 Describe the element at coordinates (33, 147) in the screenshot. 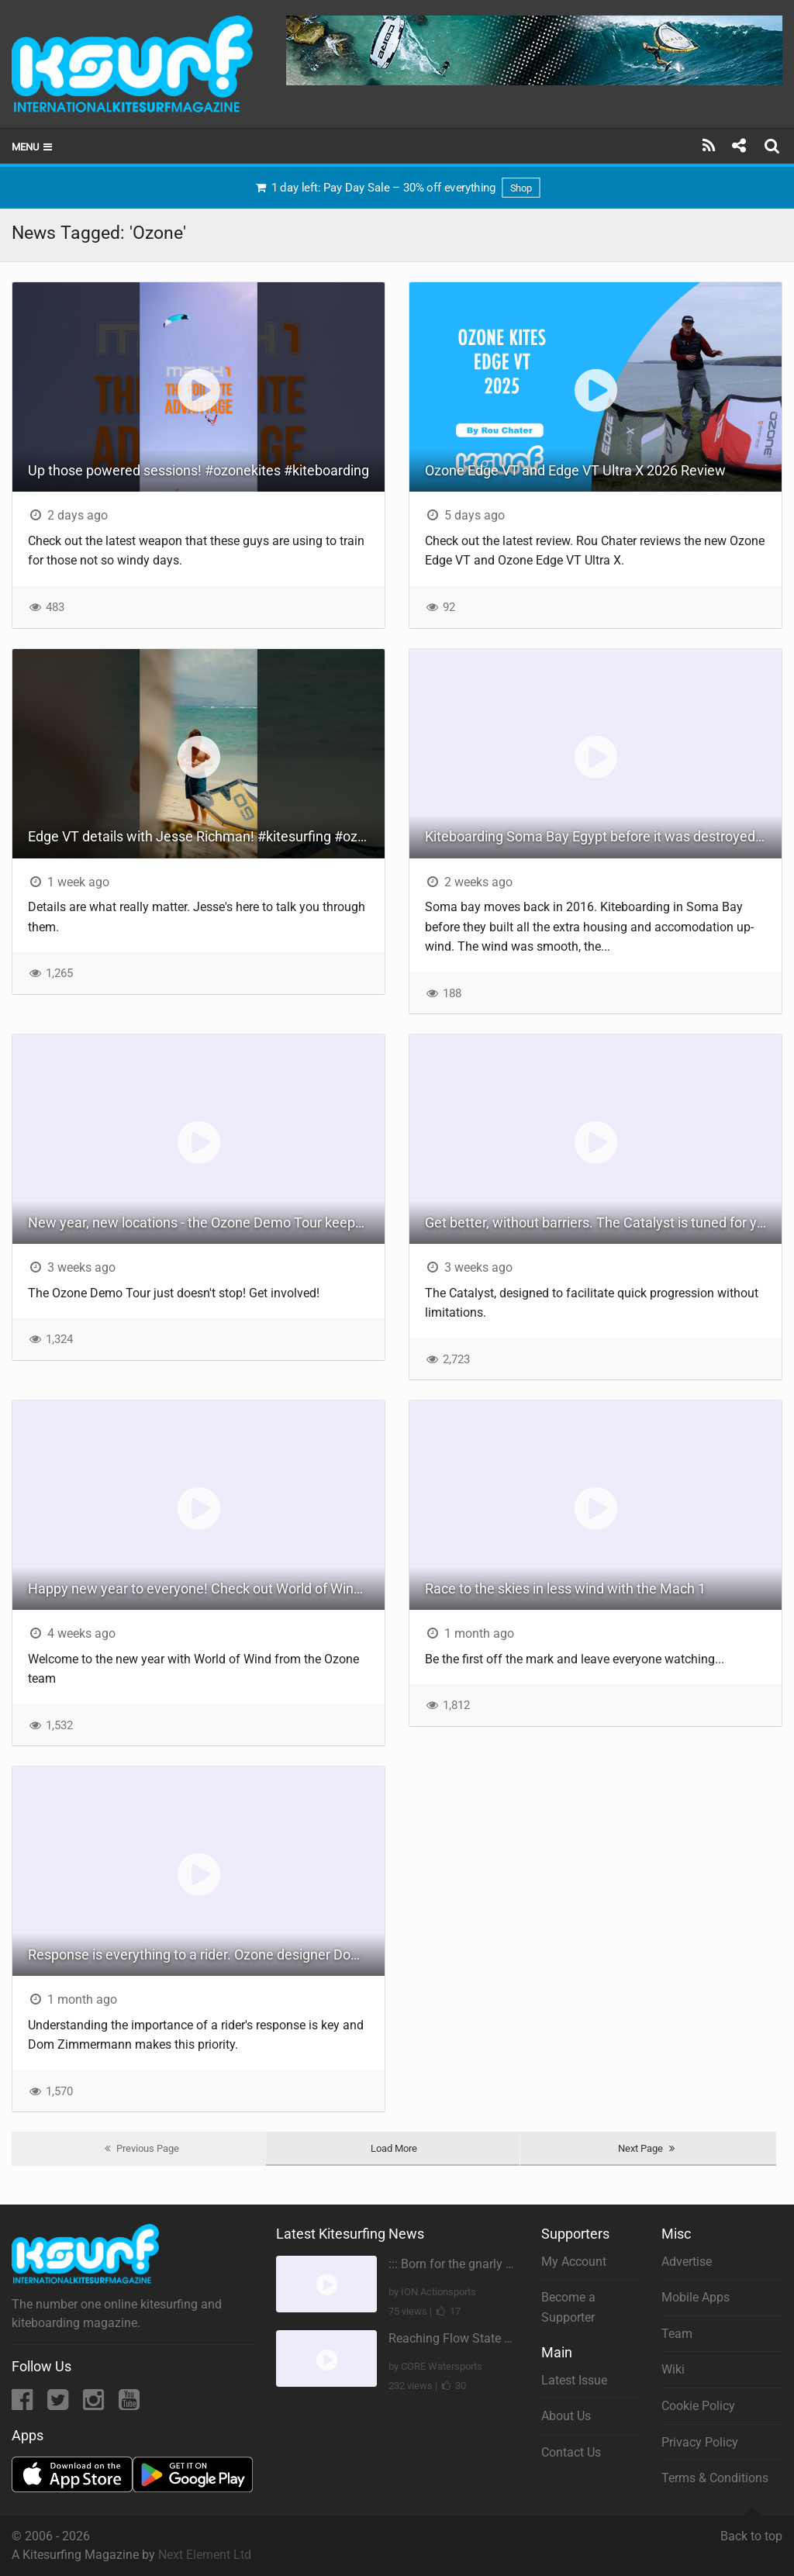

I see `Menu` at that location.